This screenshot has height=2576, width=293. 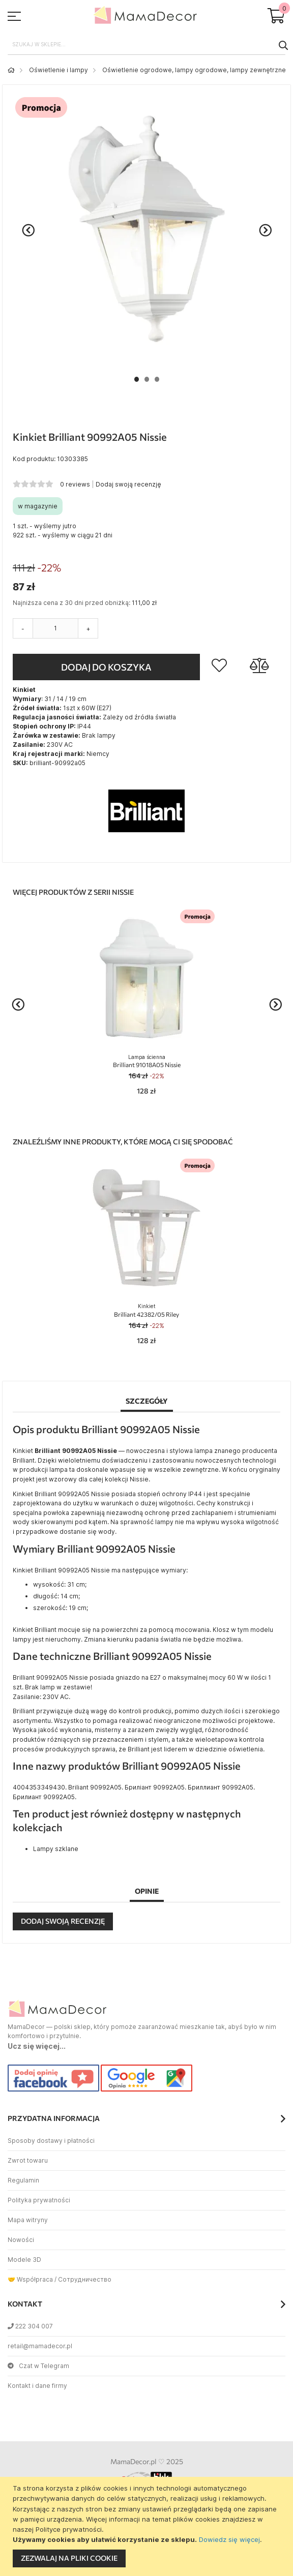 I want to click on Сотрудничество, so click(x=84, y=2279).